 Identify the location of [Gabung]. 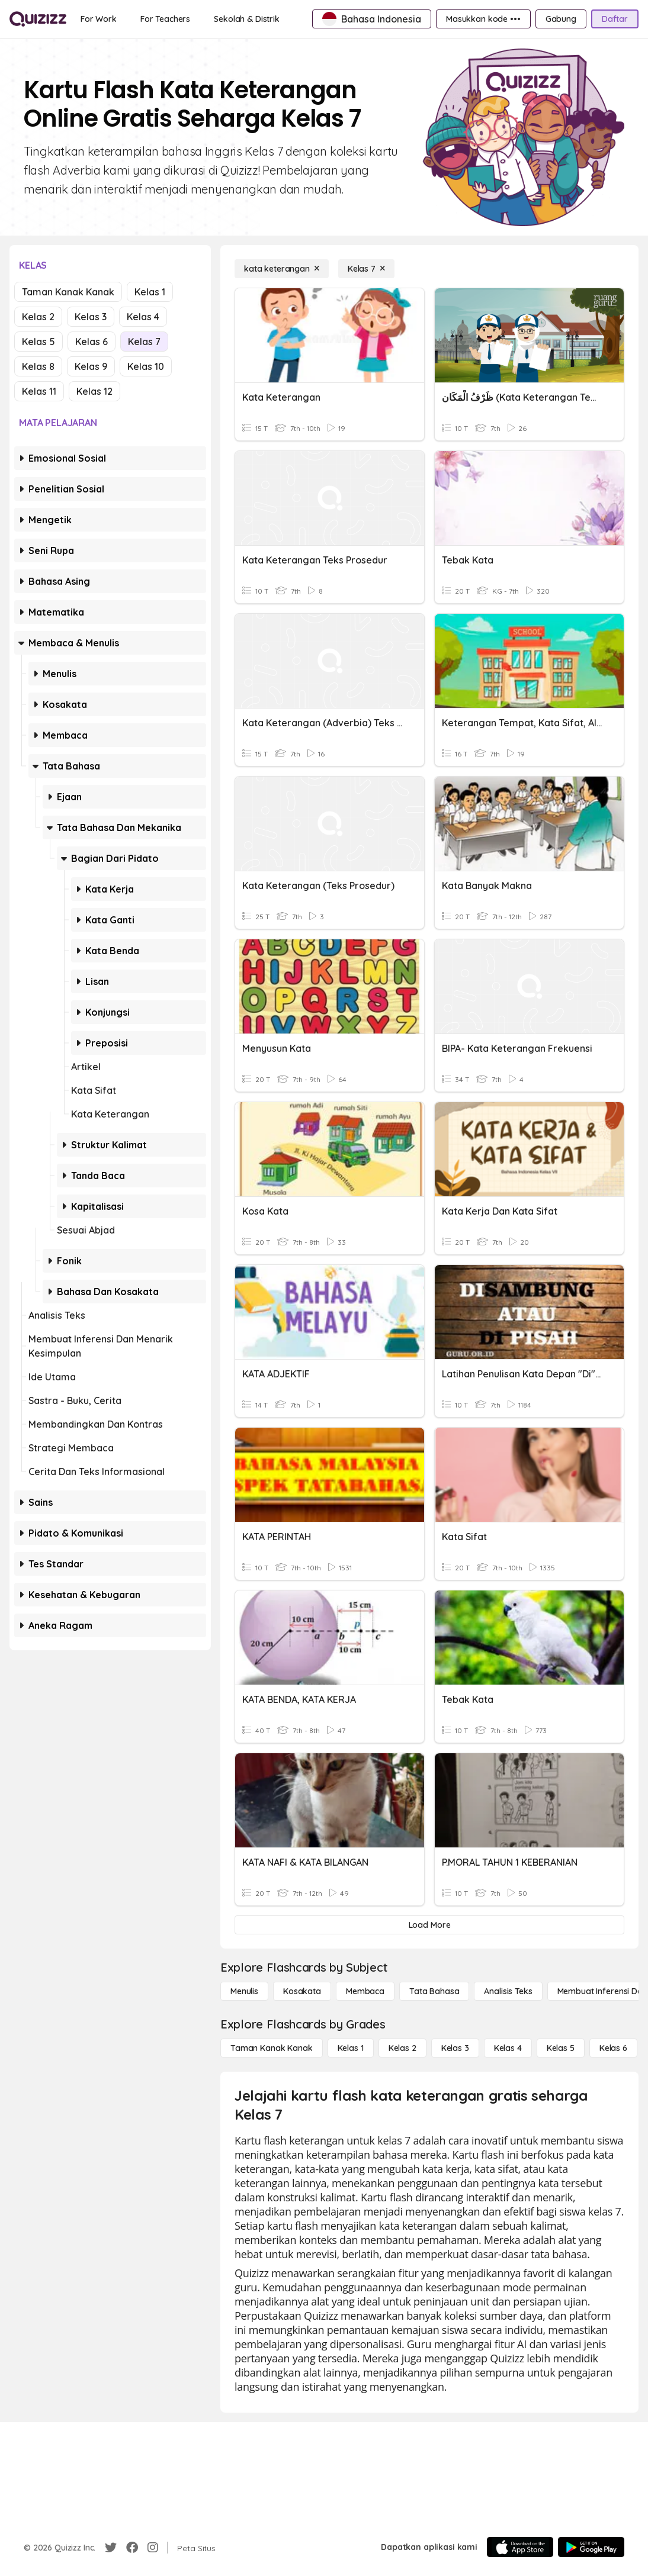
(560, 18).